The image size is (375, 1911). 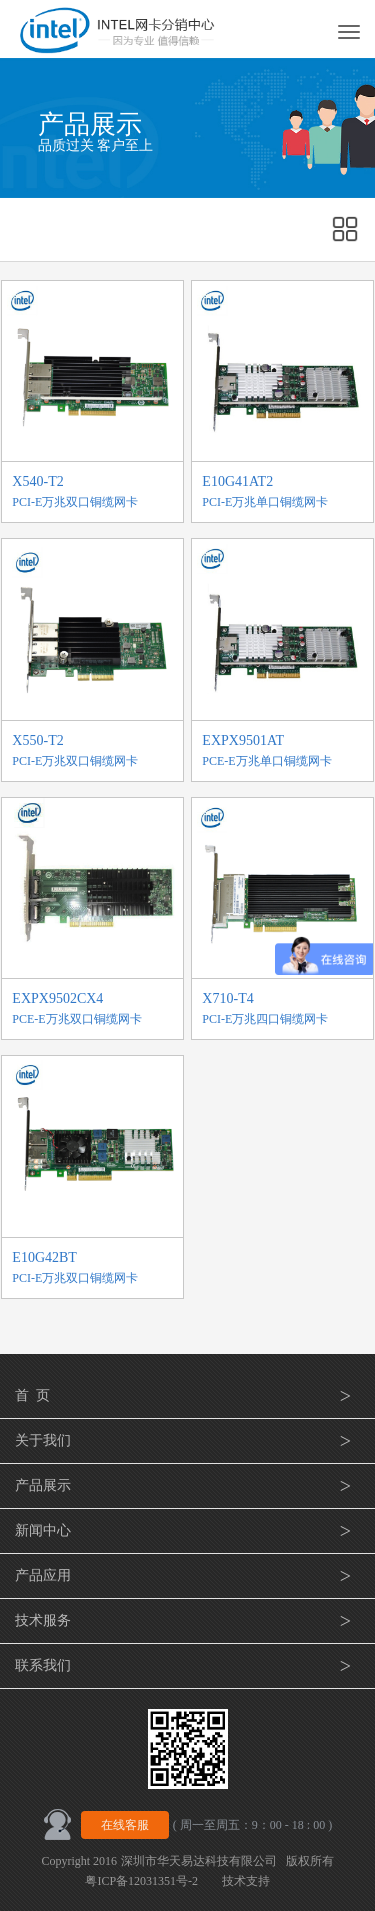 I want to click on 产品展示, so click(x=187, y=1486).